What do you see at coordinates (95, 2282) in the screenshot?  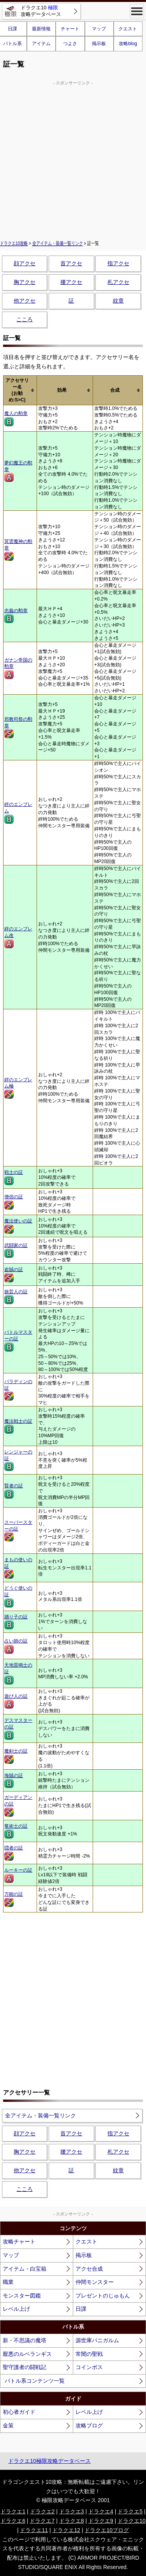 I see `仲間モンスター` at bounding box center [95, 2282].